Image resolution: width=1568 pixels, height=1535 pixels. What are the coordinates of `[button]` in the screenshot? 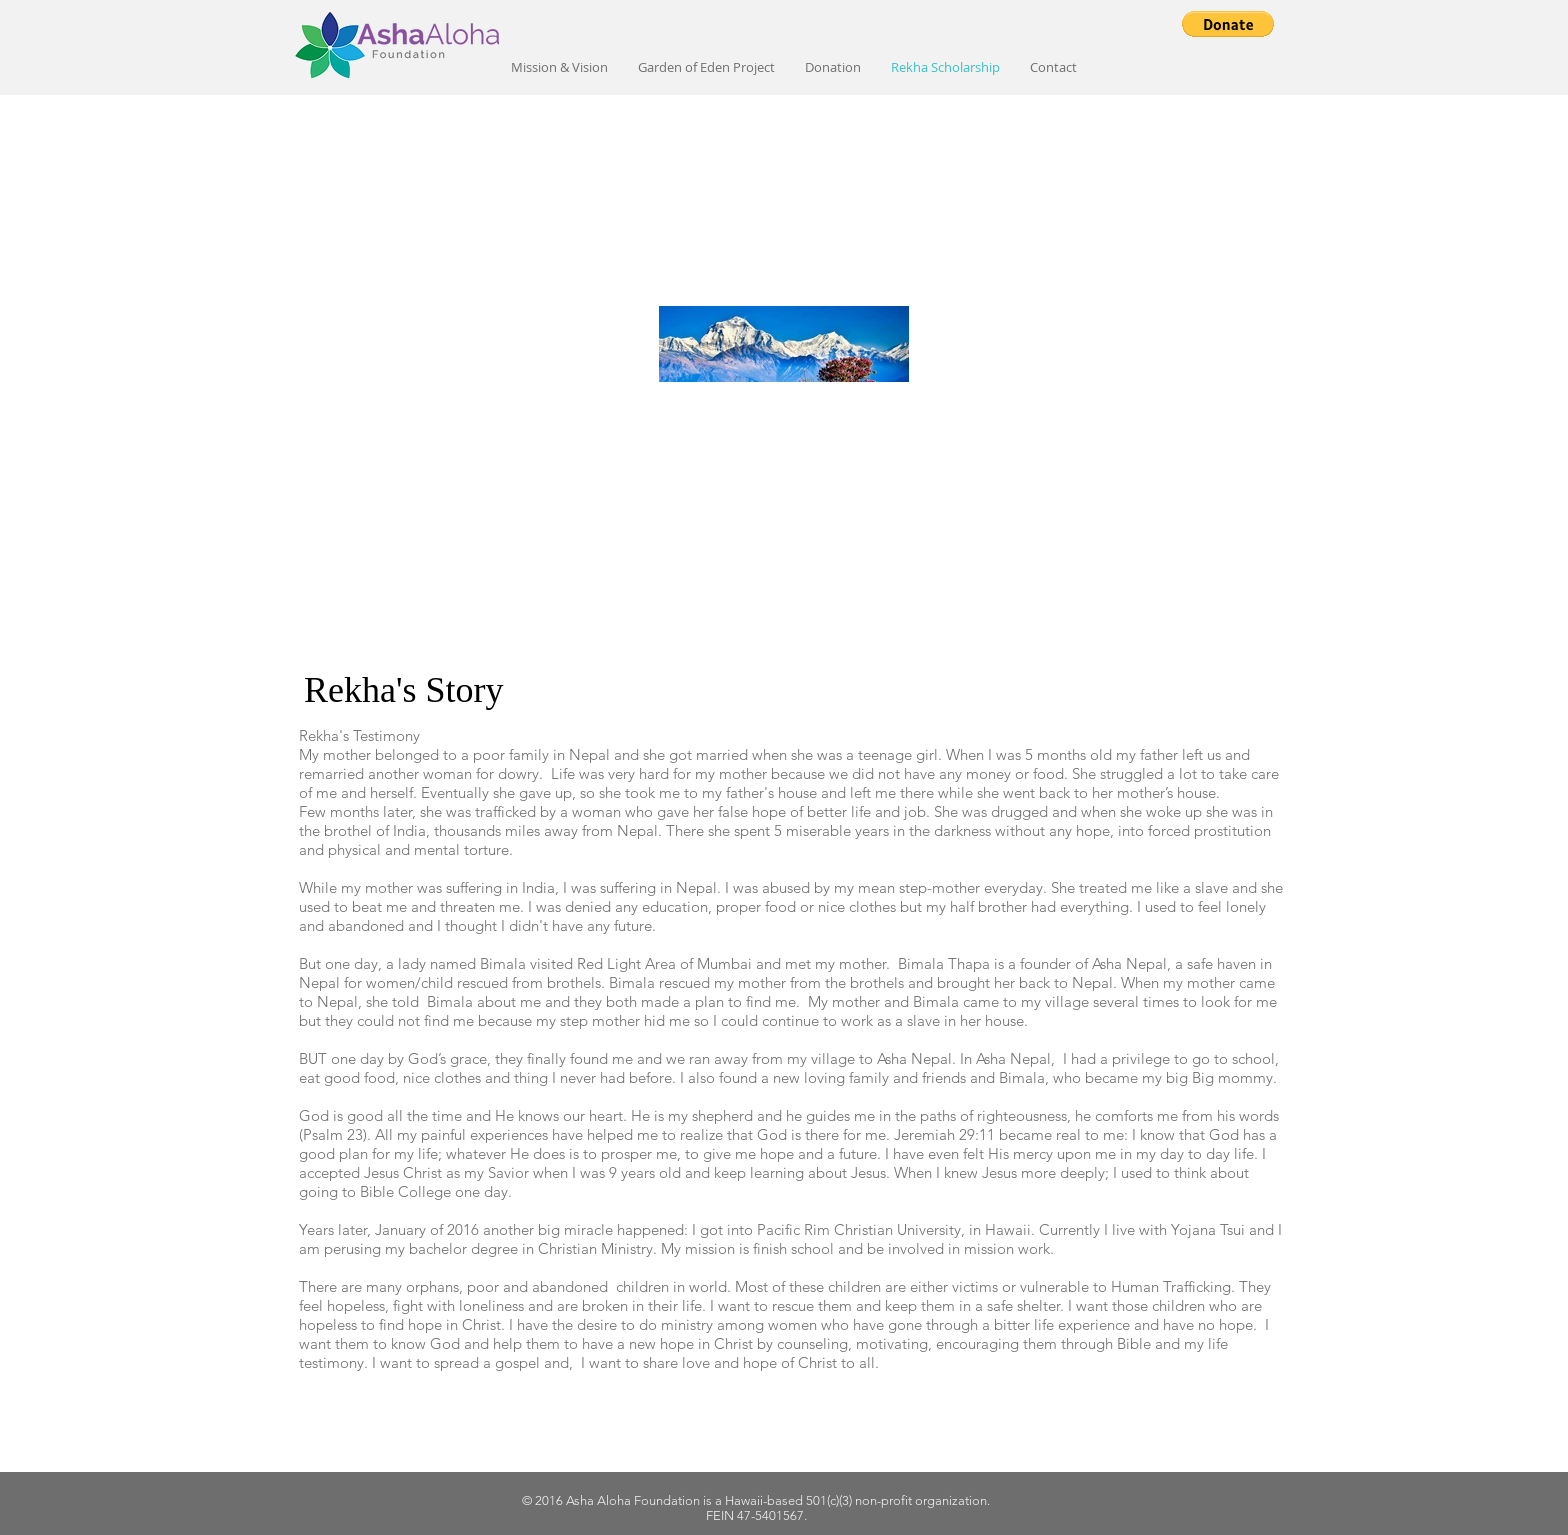 It's located at (1228, 24).